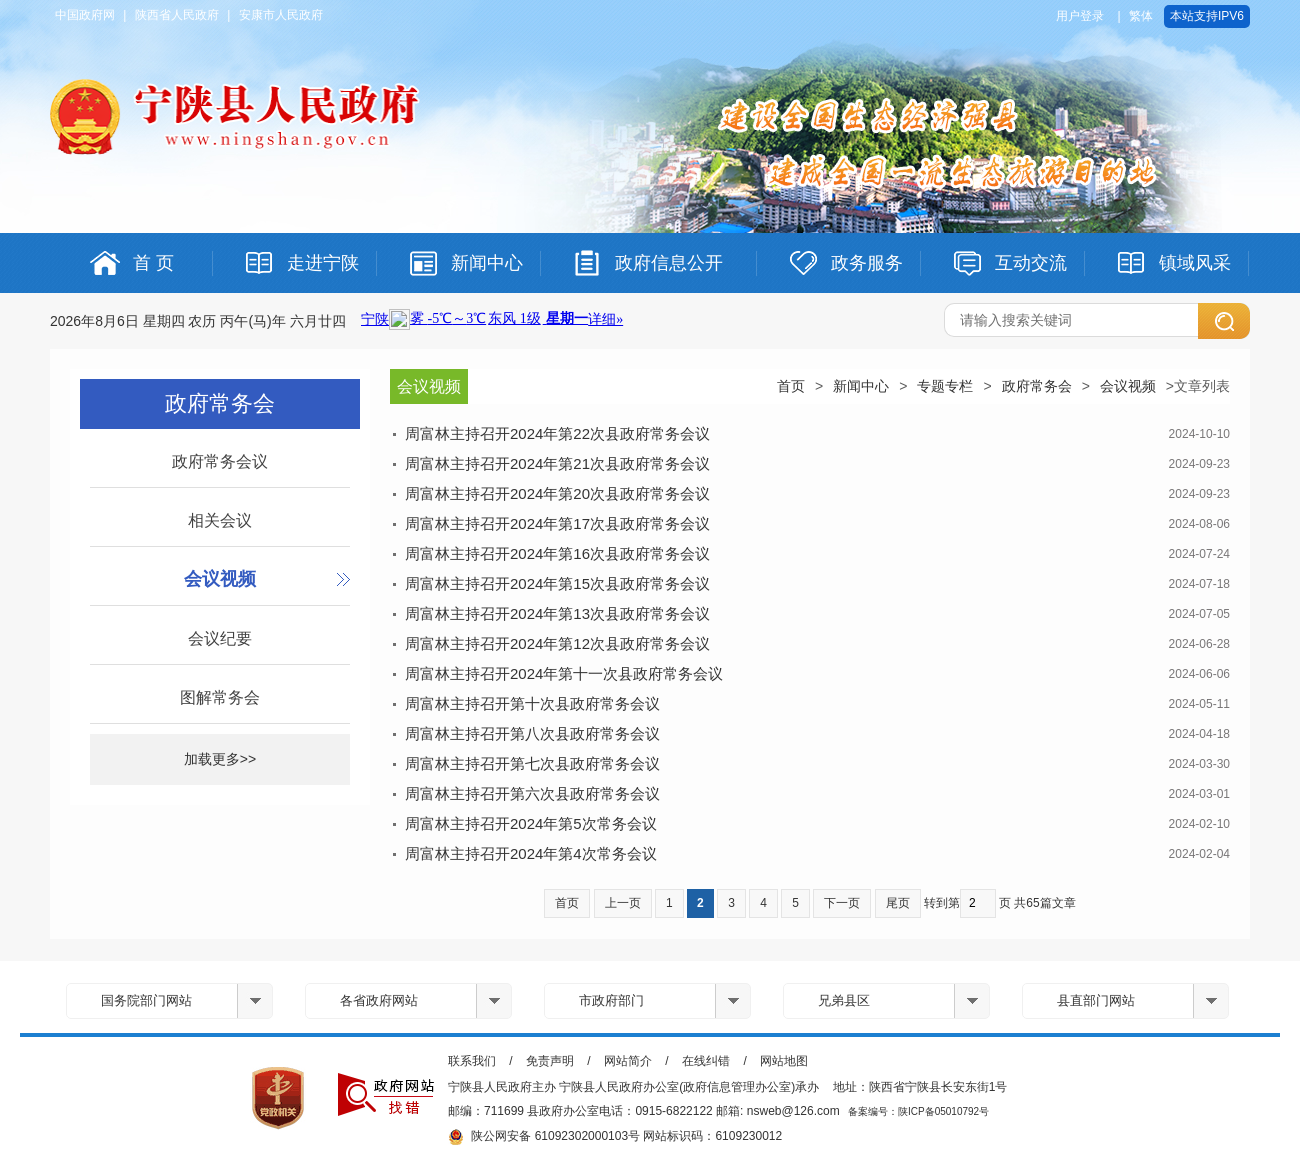 This screenshot has height=1160, width=1300. What do you see at coordinates (628, 1061) in the screenshot?
I see `网站简介` at bounding box center [628, 1061].